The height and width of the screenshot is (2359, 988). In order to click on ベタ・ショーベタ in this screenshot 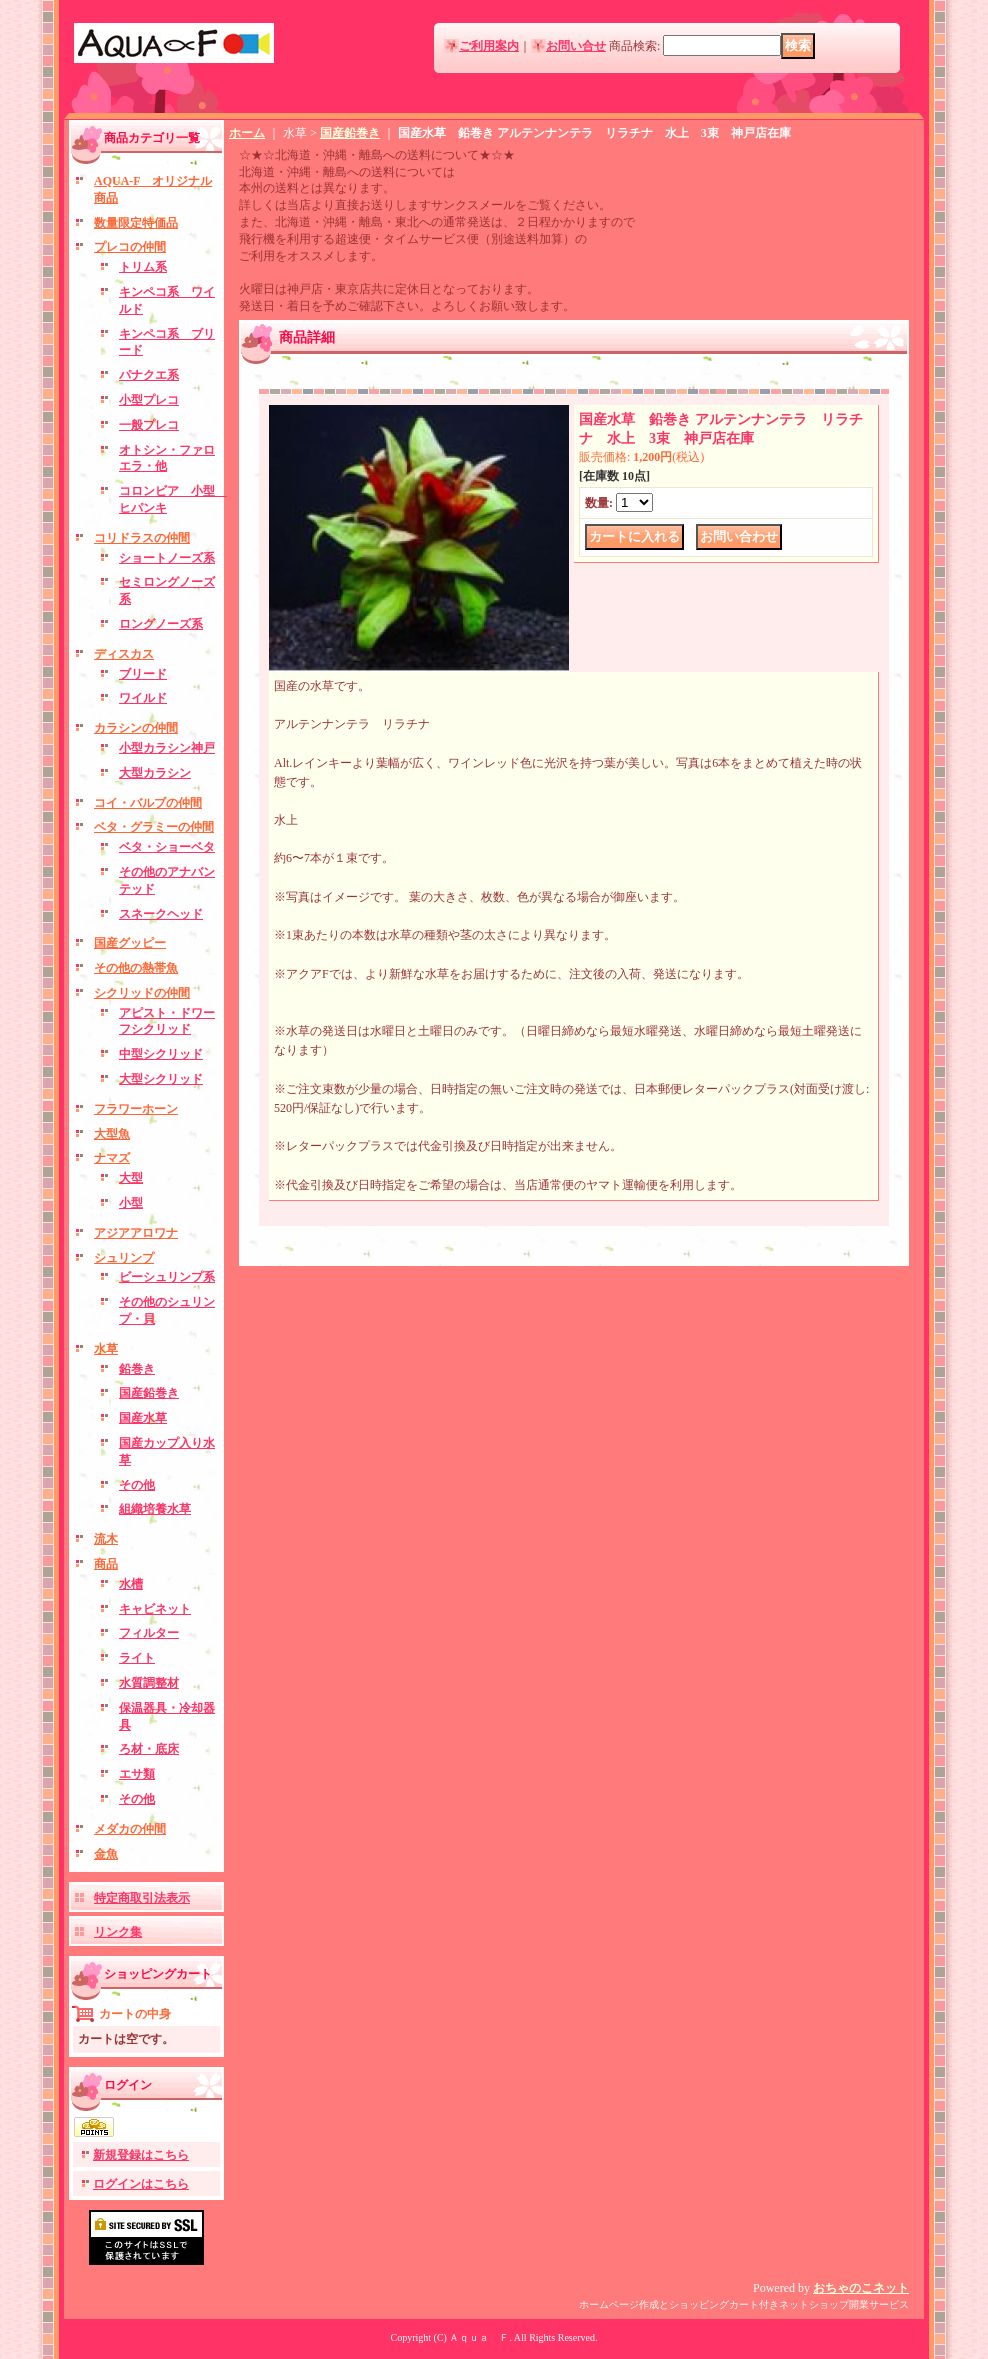, I will do `click(167, 847)`.